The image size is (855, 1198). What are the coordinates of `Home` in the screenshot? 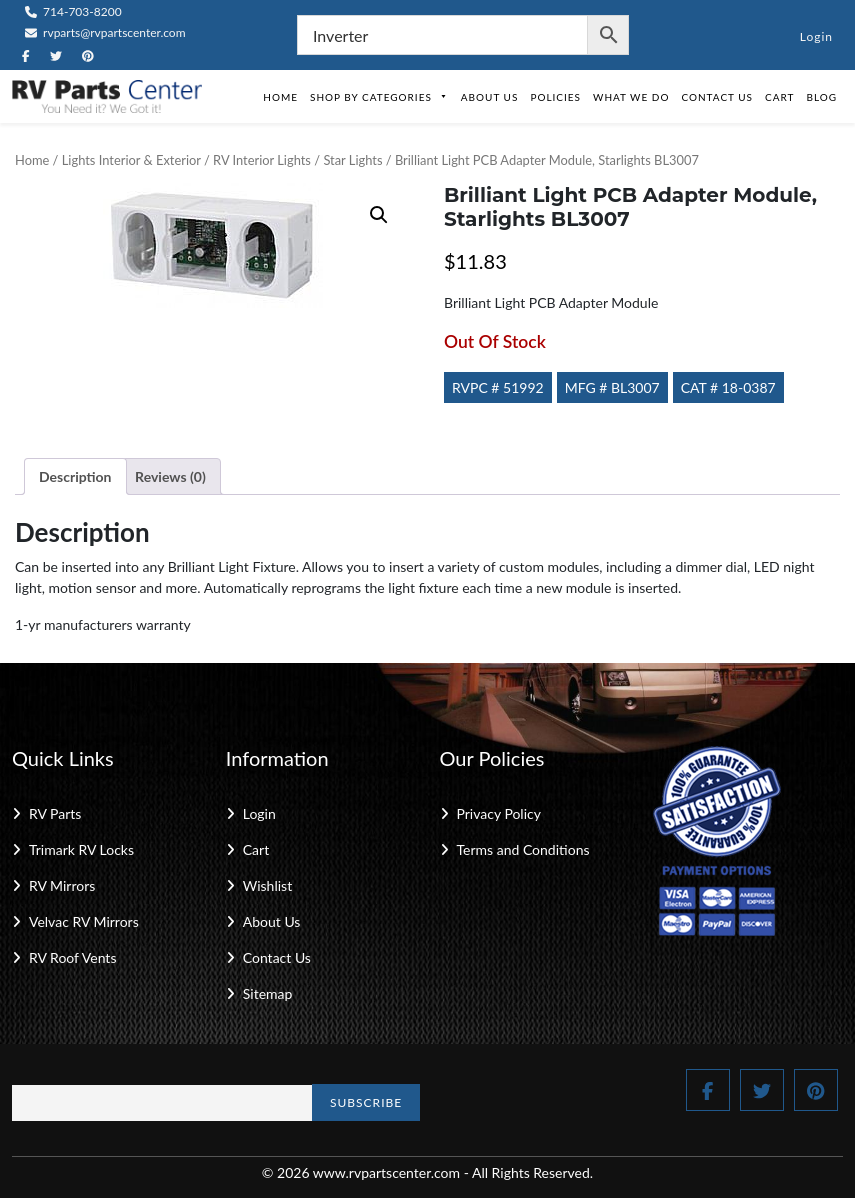 It's located at (280, 97).